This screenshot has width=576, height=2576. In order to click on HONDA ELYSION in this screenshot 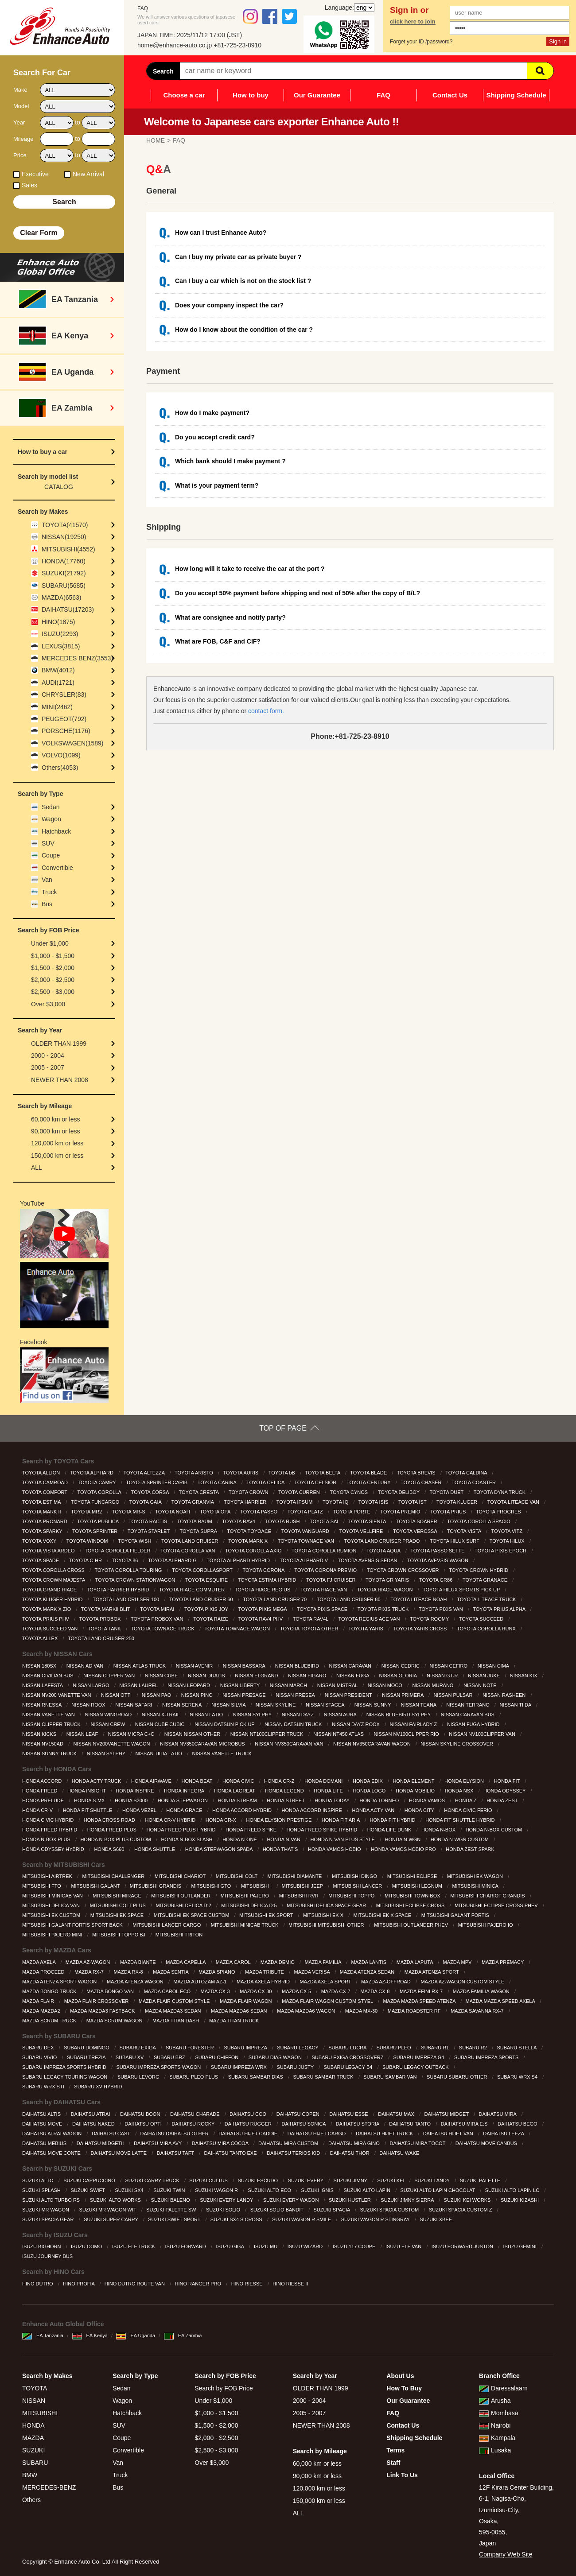, I will do `click(464, 1781)`.